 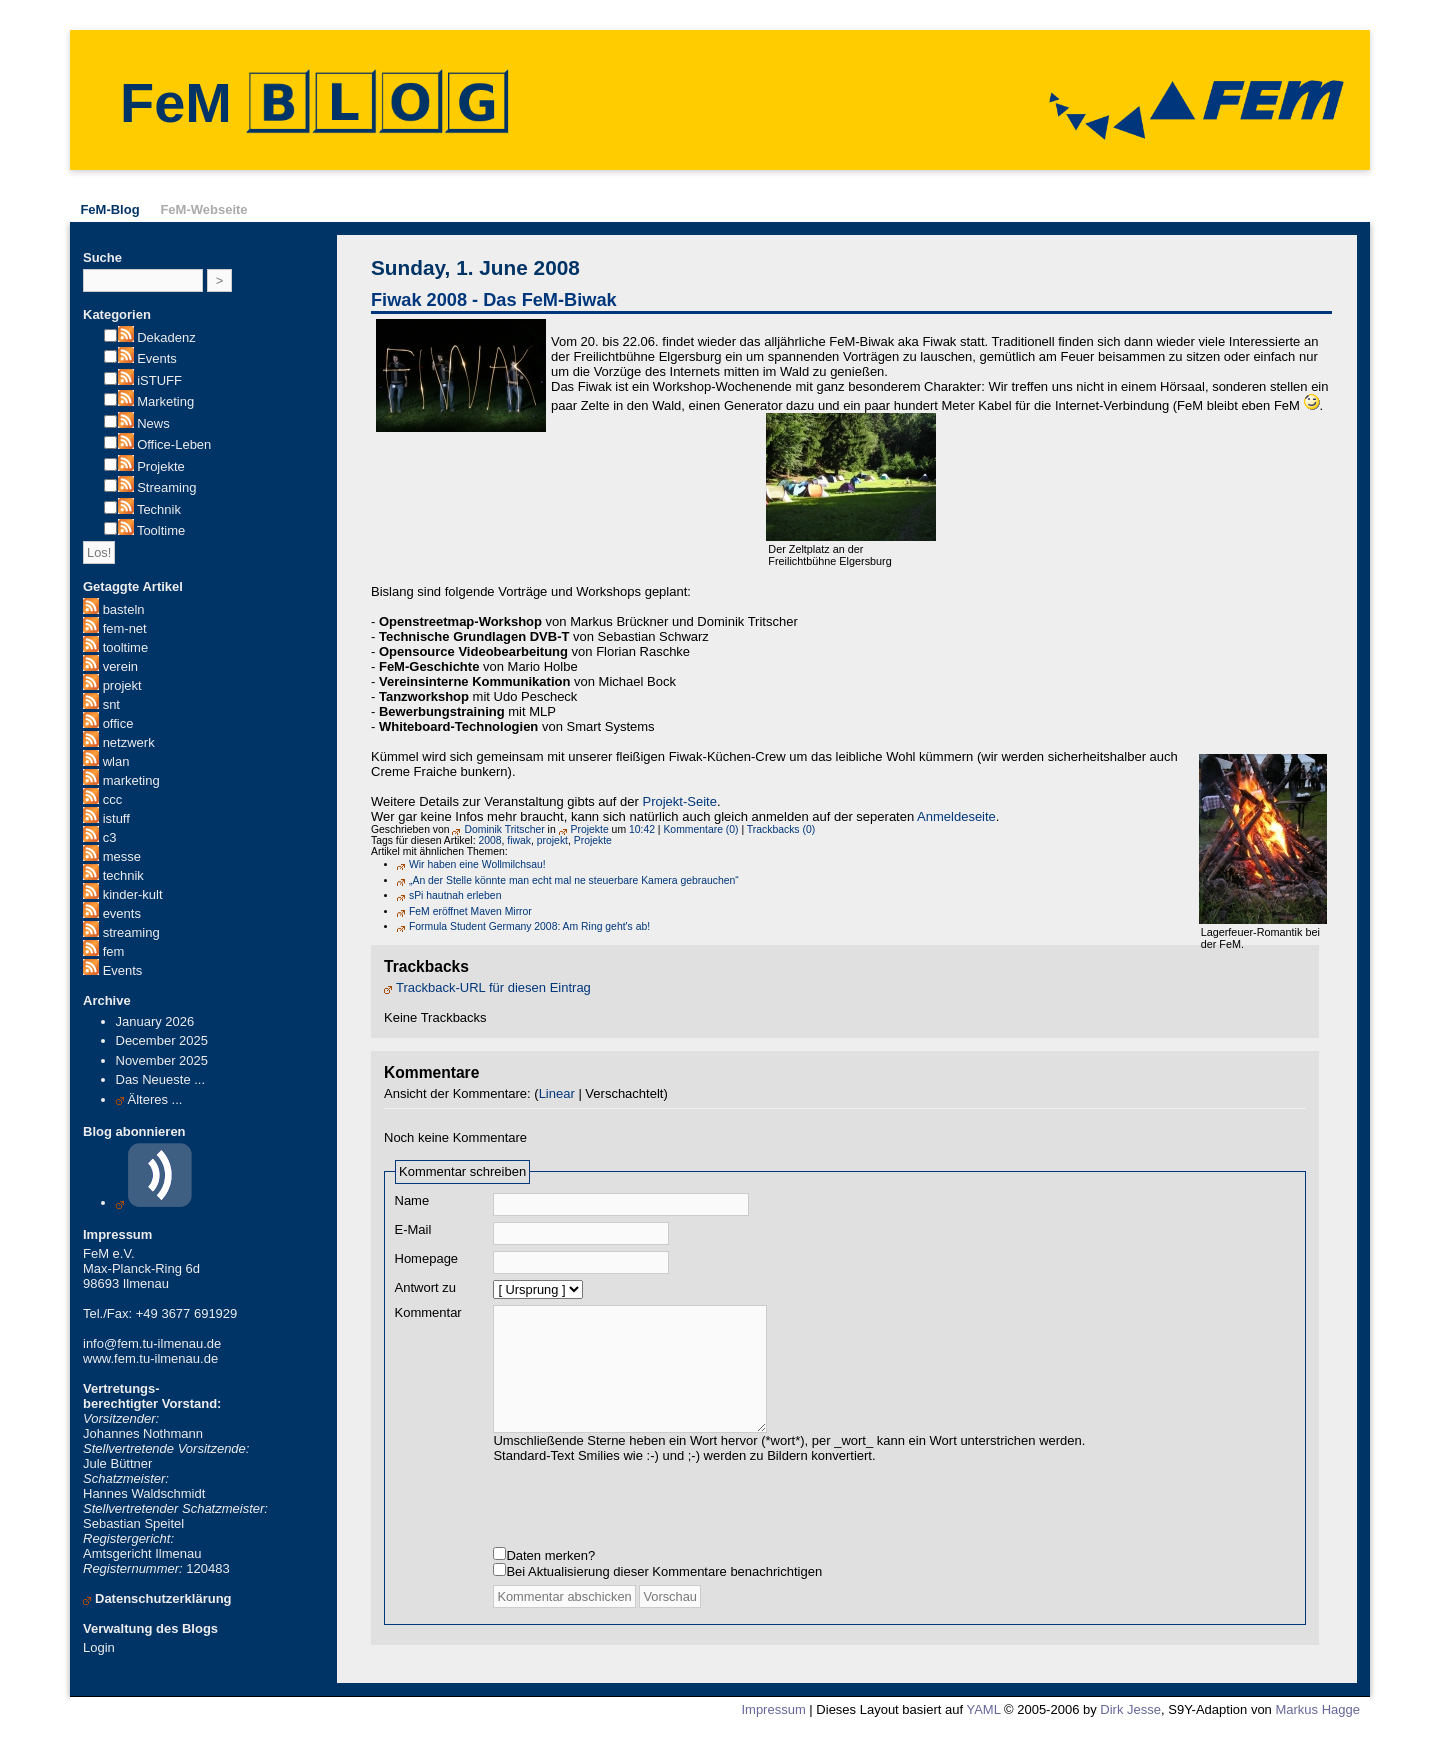 I want to click on fiwak, so click(x=519, y=840).